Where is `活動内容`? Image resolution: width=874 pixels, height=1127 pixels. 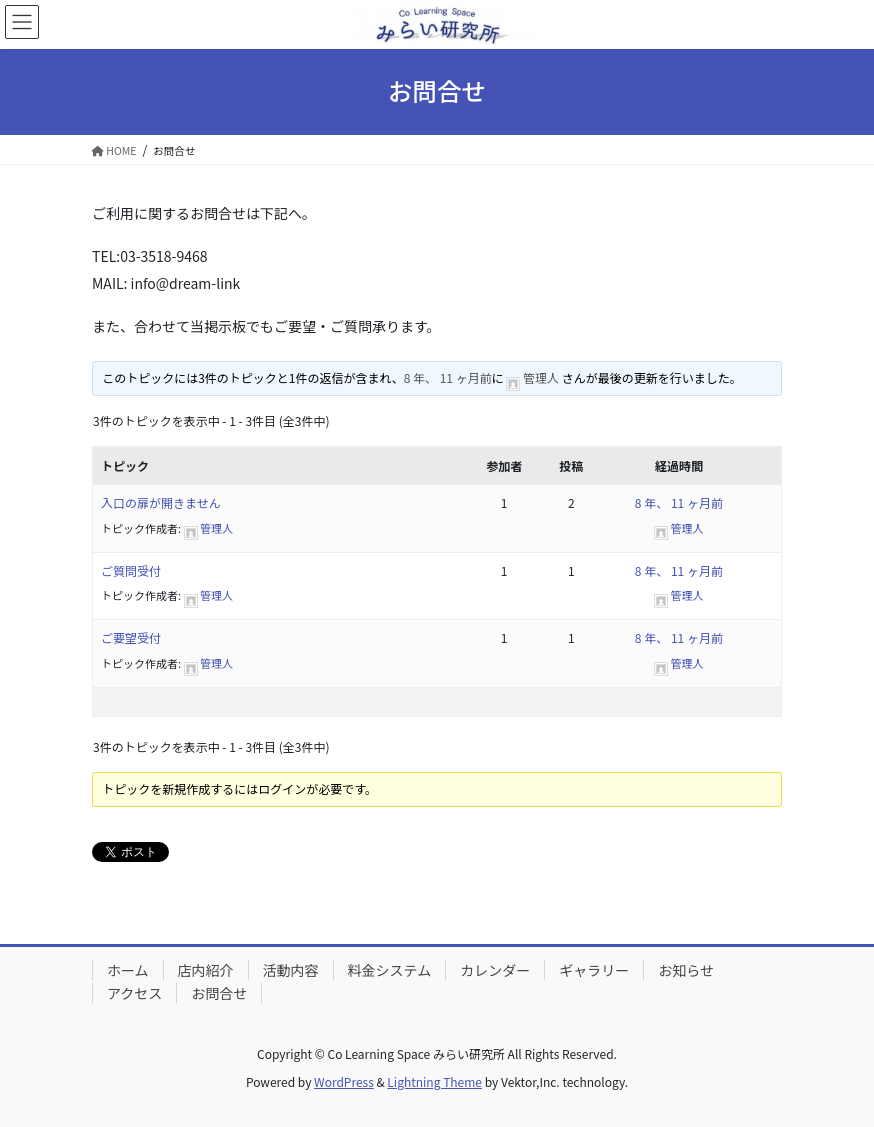
活動内容 is located at coordinates (291, 970).